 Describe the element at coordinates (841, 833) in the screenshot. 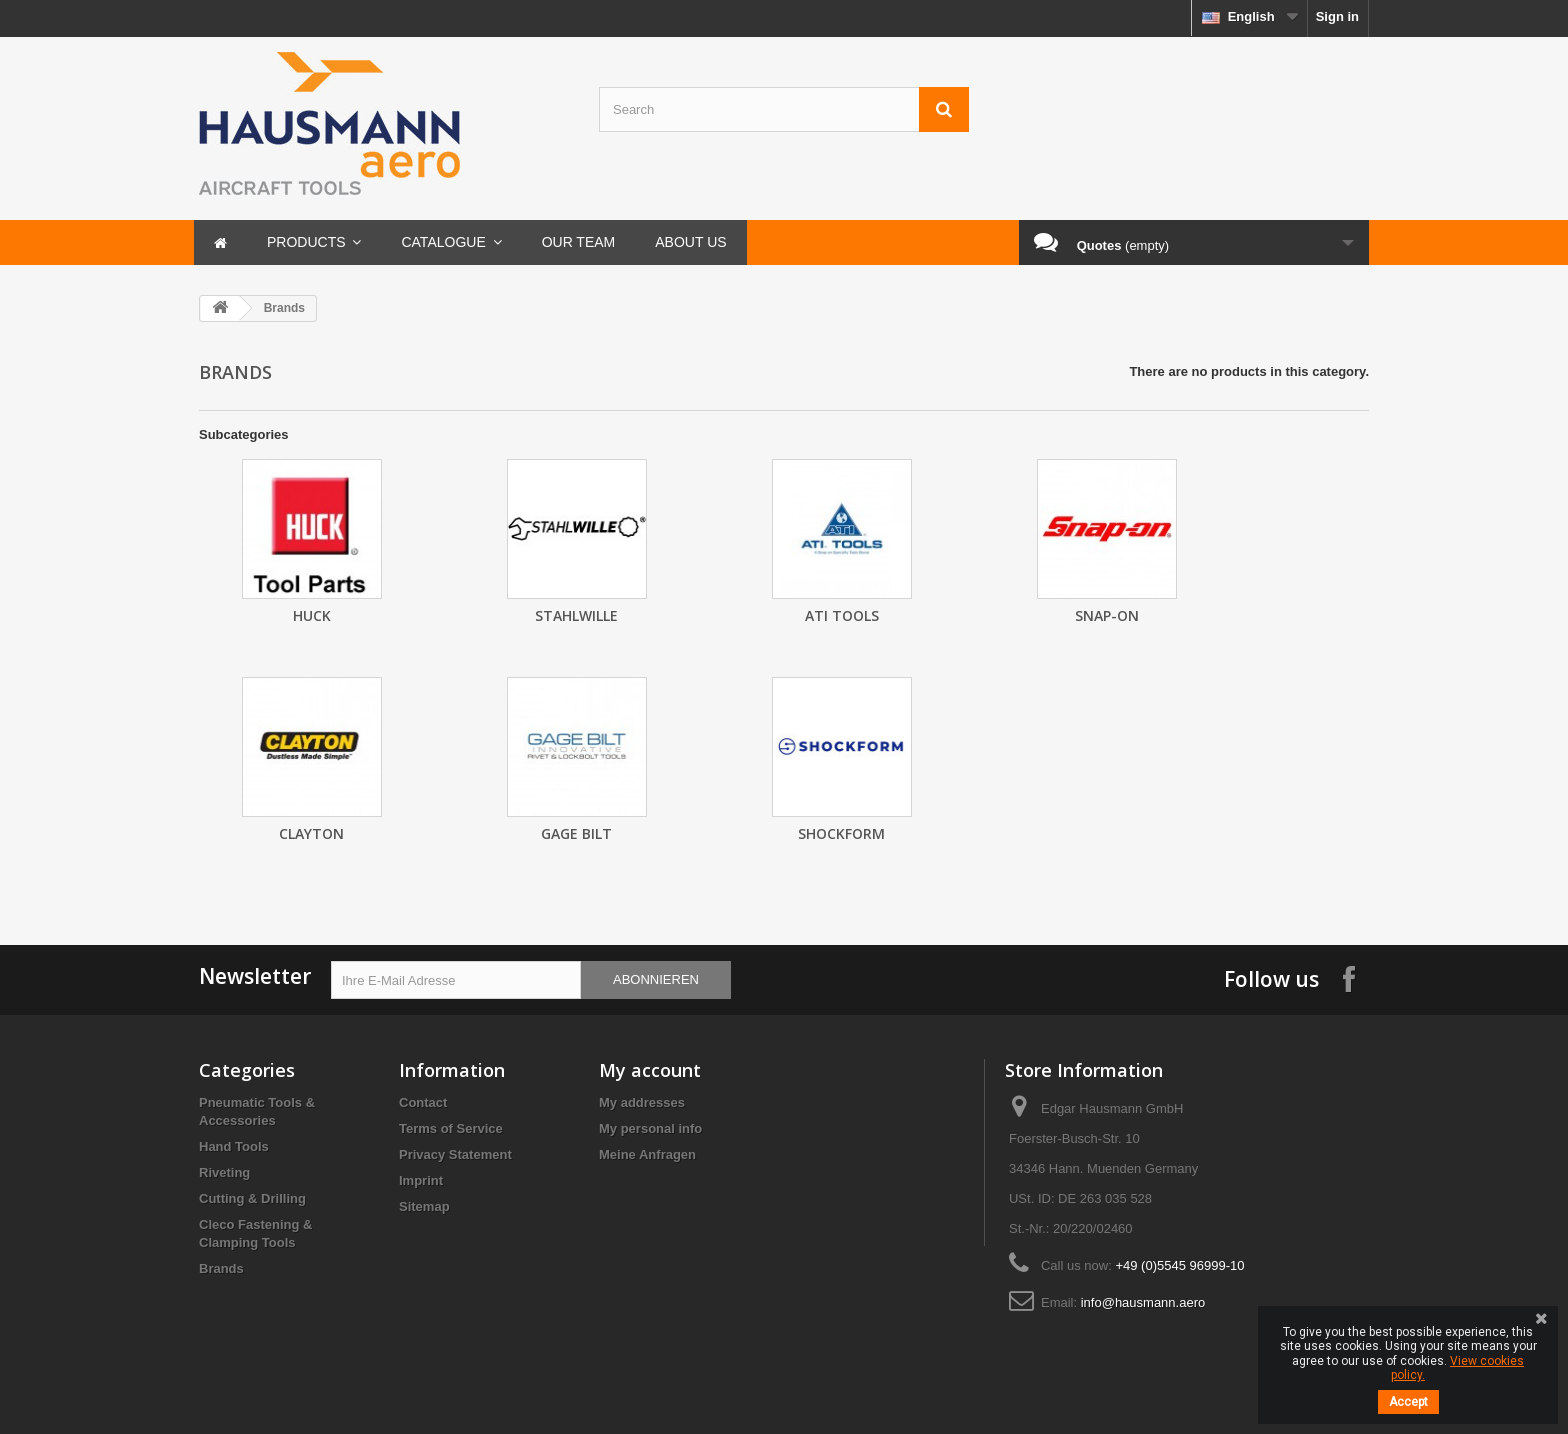

I see `Shockform` at that location.